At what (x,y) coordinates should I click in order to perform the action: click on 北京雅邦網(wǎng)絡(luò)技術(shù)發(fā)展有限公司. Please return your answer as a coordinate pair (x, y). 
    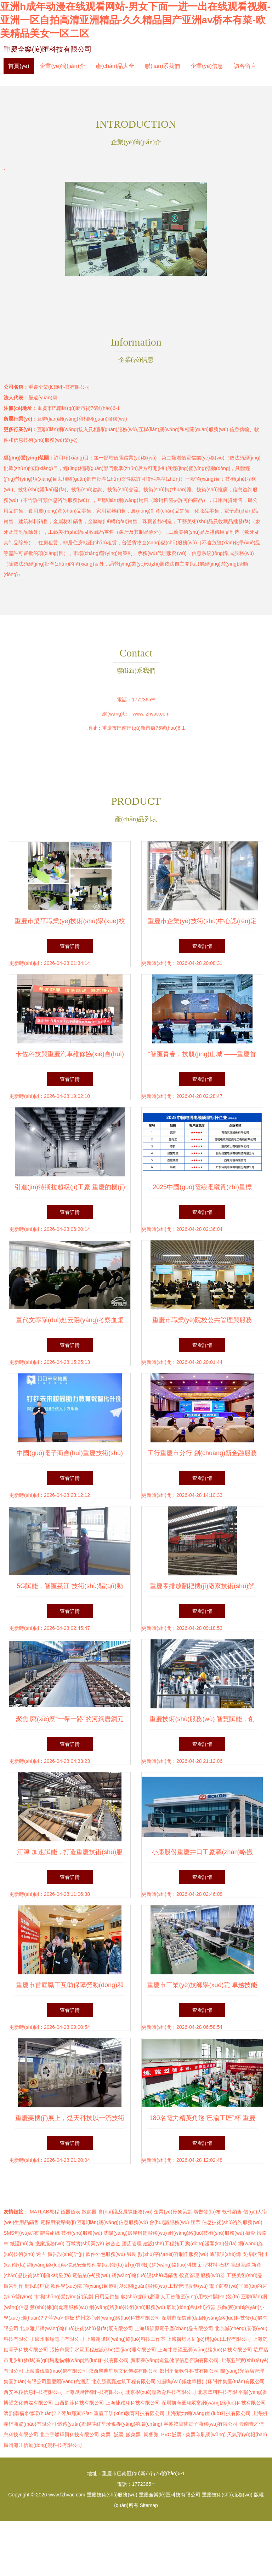
    Looking at the image, I should click on (76, 2328).